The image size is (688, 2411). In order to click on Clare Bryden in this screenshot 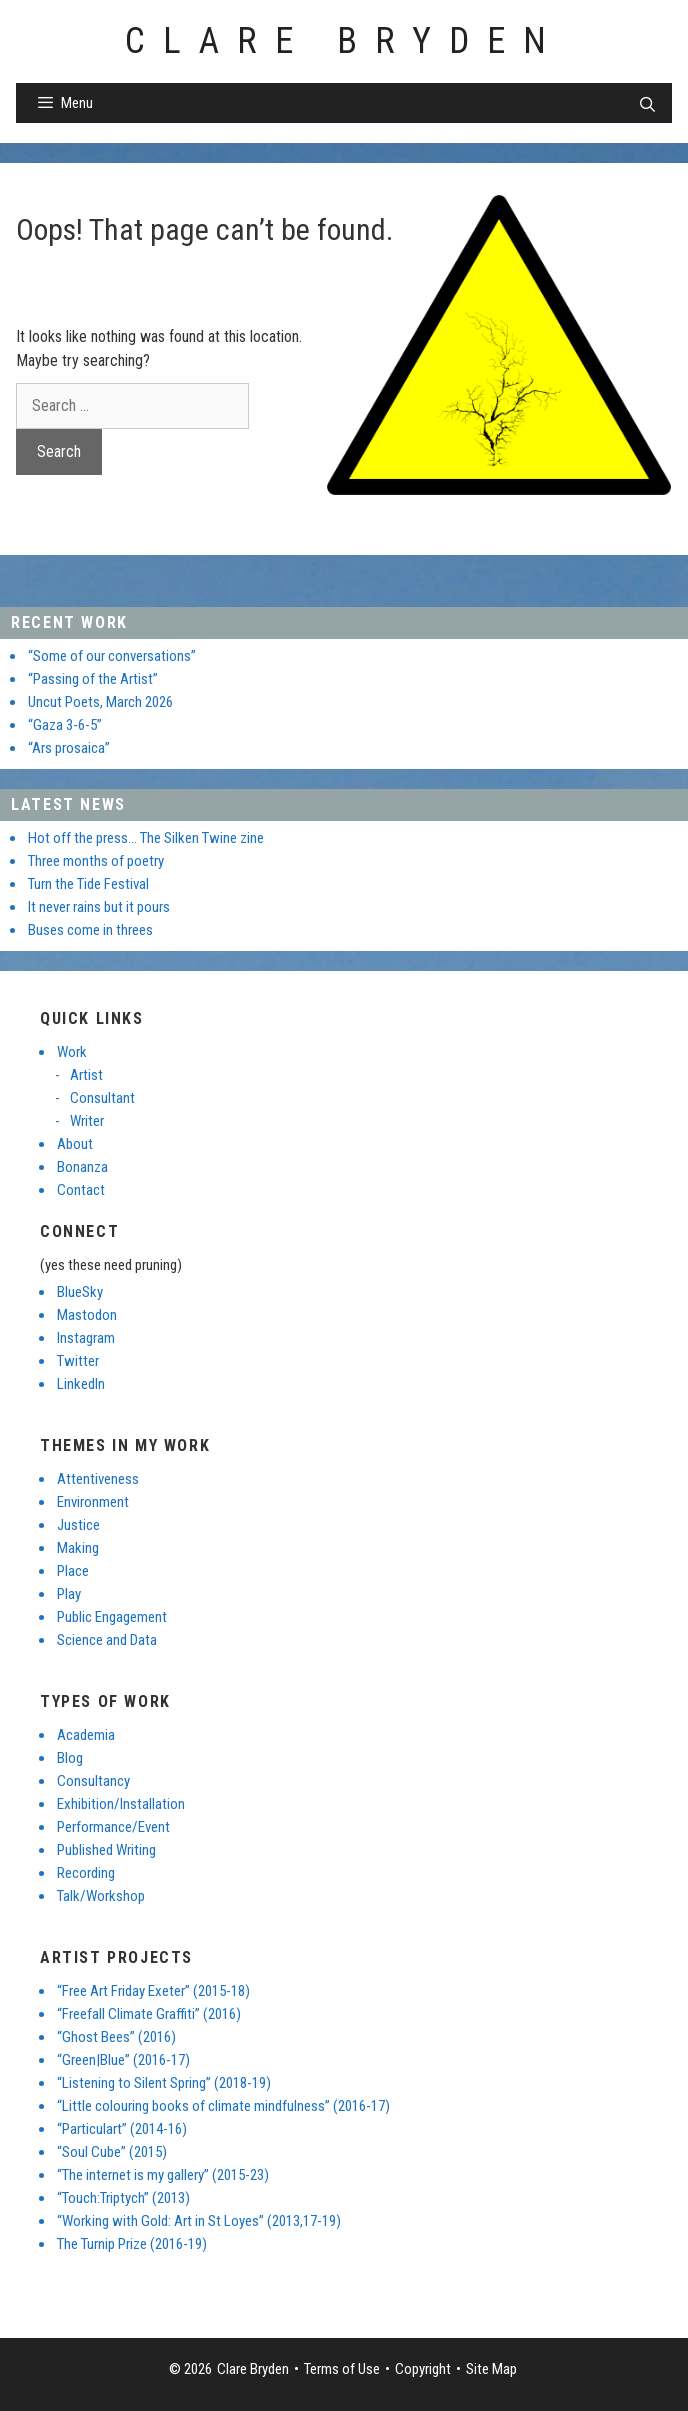, I will do `click(344, 41)`.